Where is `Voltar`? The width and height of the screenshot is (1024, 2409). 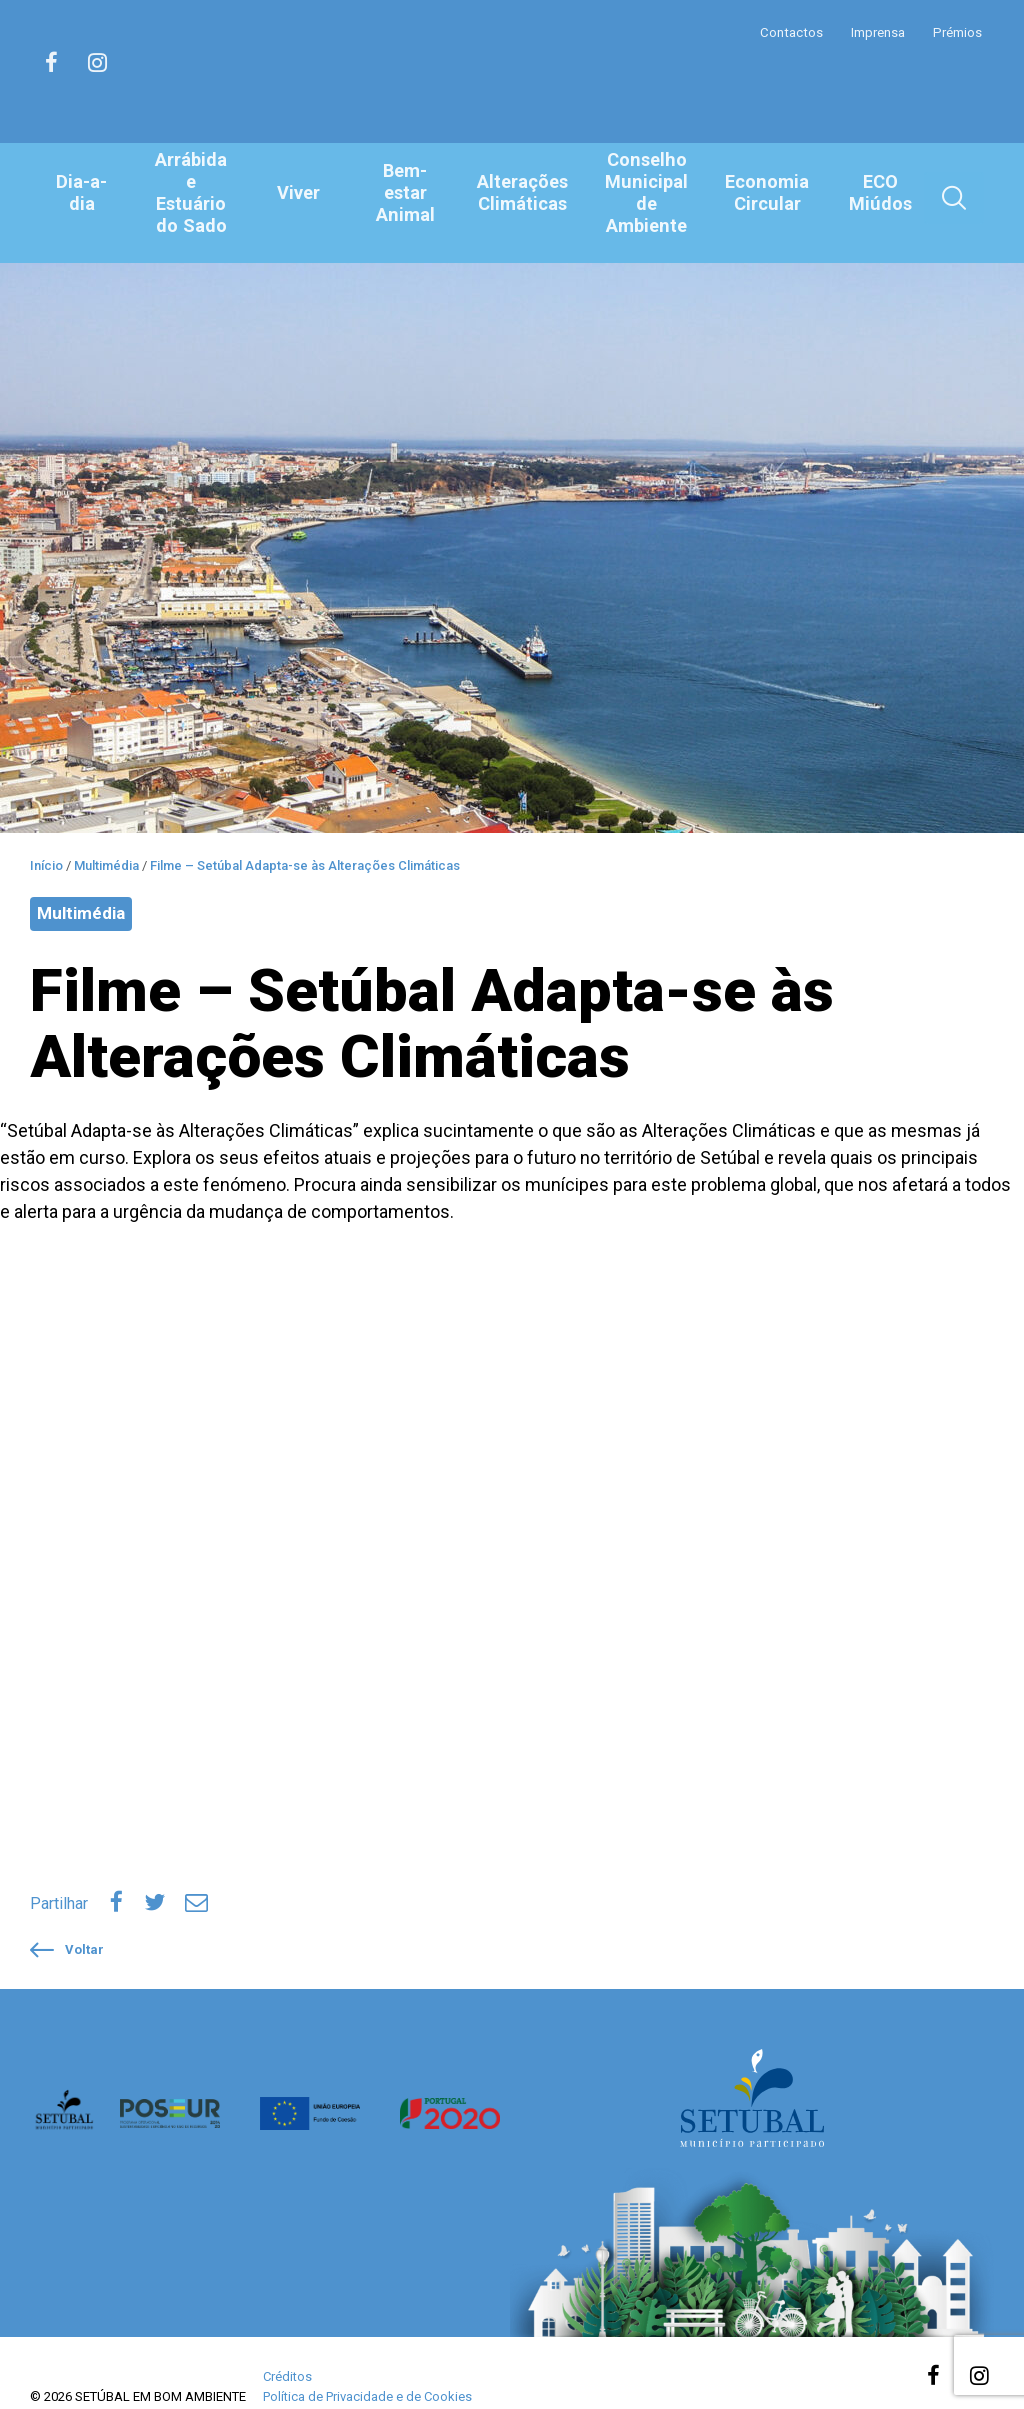 Voltar is located at coordinates (67, 1923).